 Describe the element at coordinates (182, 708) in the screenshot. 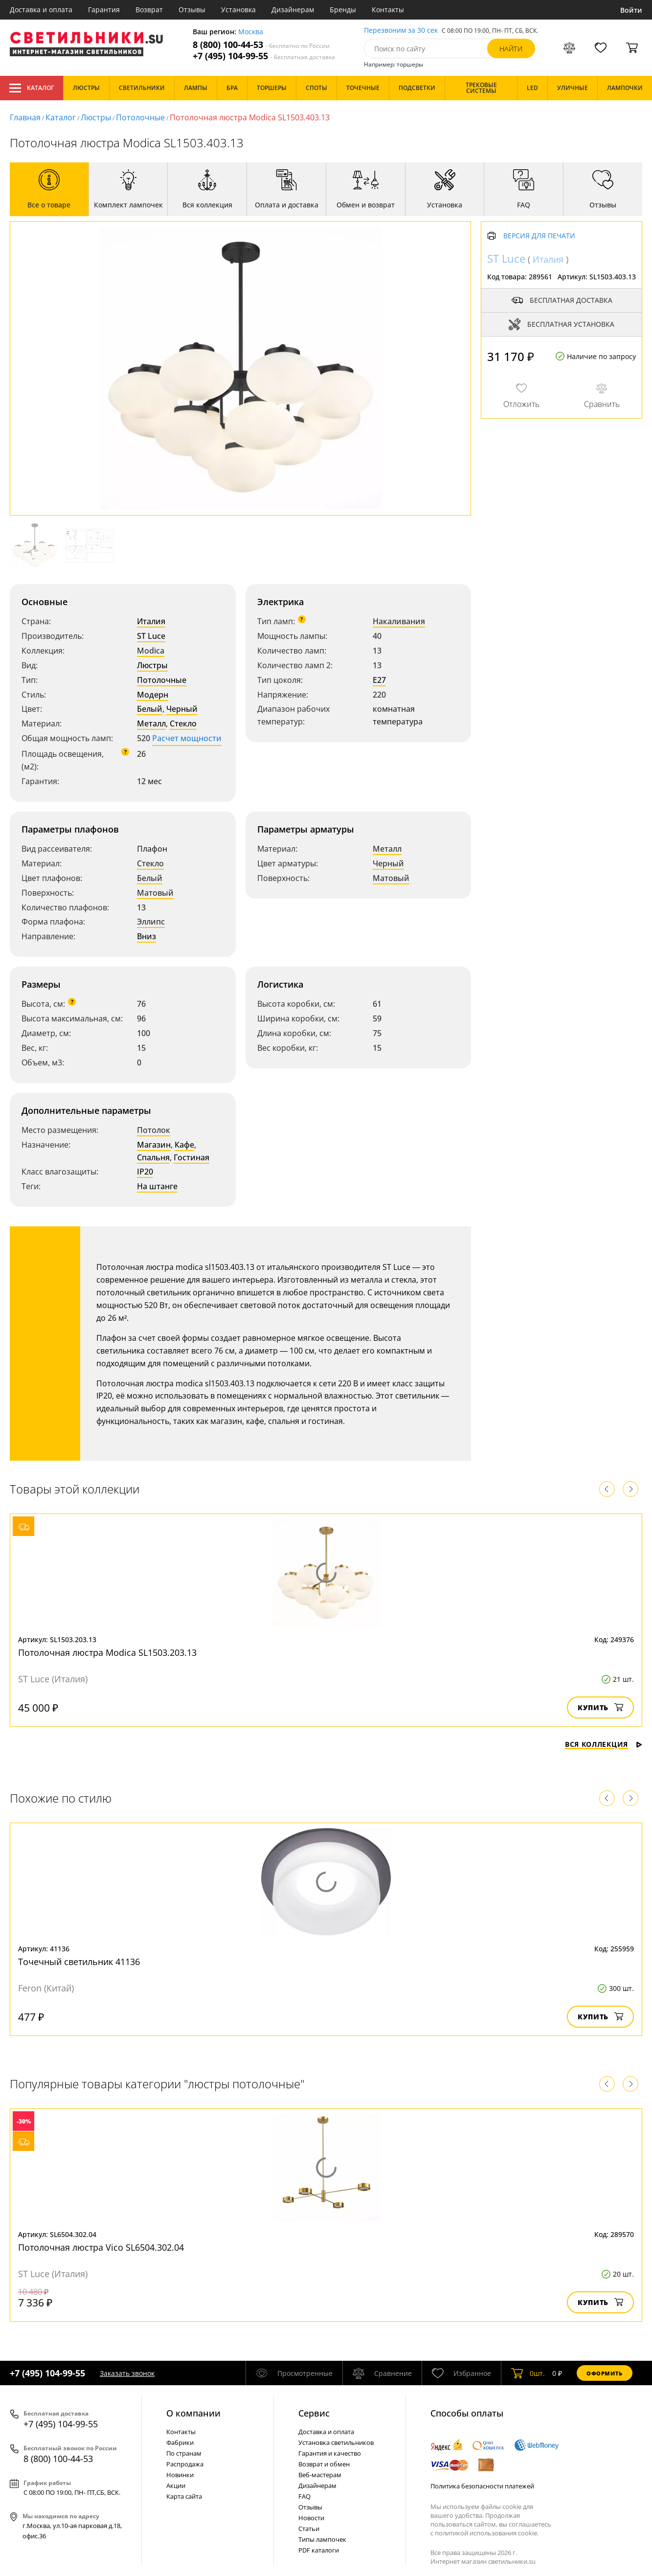

I see `Черный` at that location.